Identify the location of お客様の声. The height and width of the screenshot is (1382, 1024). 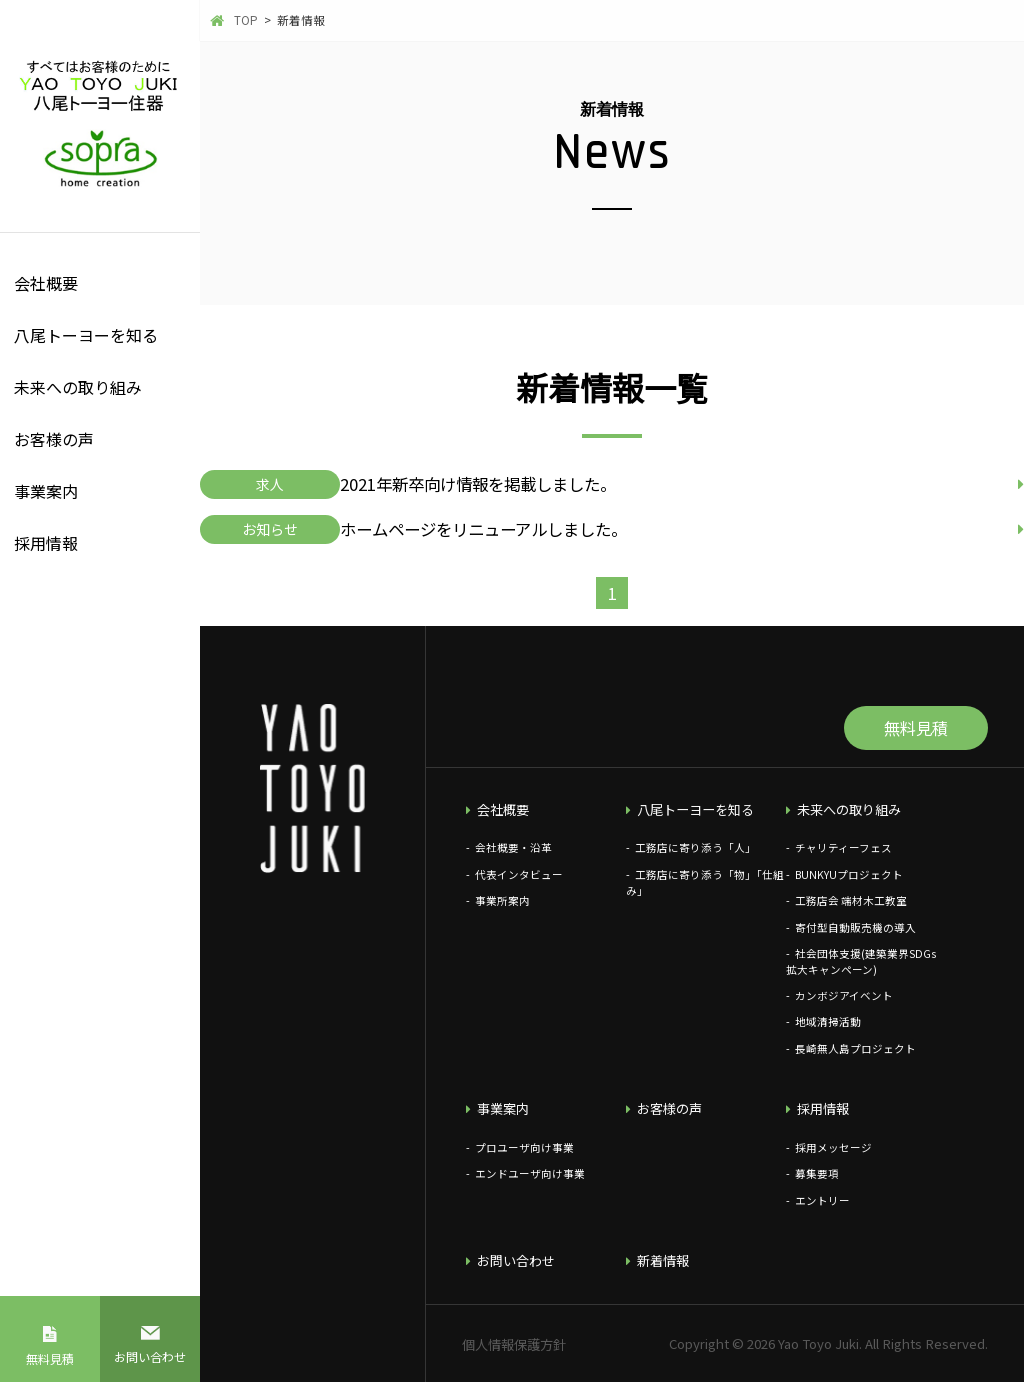
(54, 439).